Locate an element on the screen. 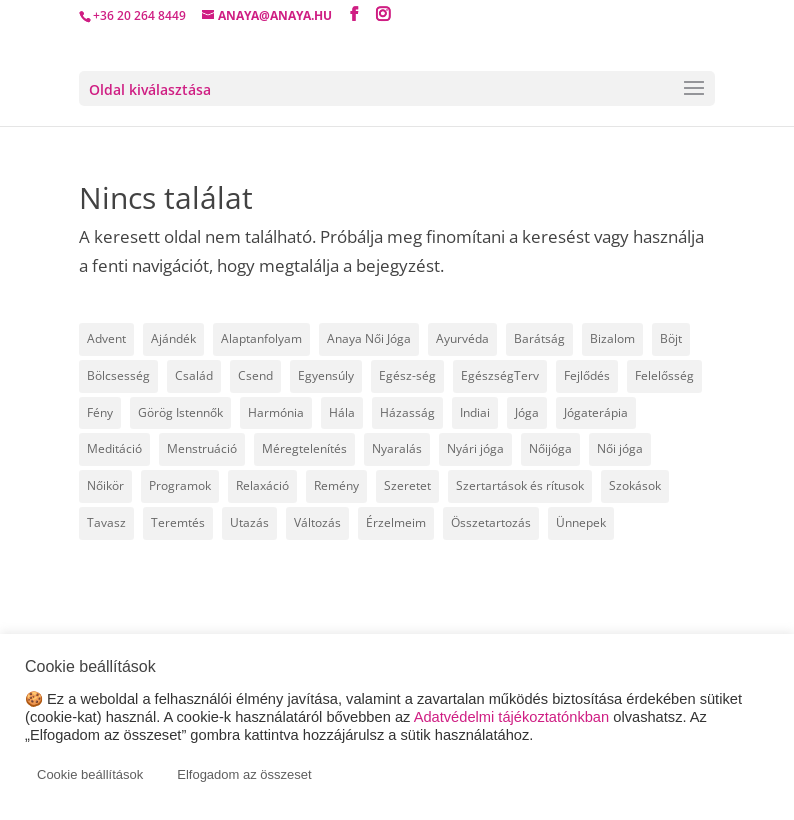  Jógaterápia [Jógaterápia (29 elem)] is located at coordinates (596, 412).